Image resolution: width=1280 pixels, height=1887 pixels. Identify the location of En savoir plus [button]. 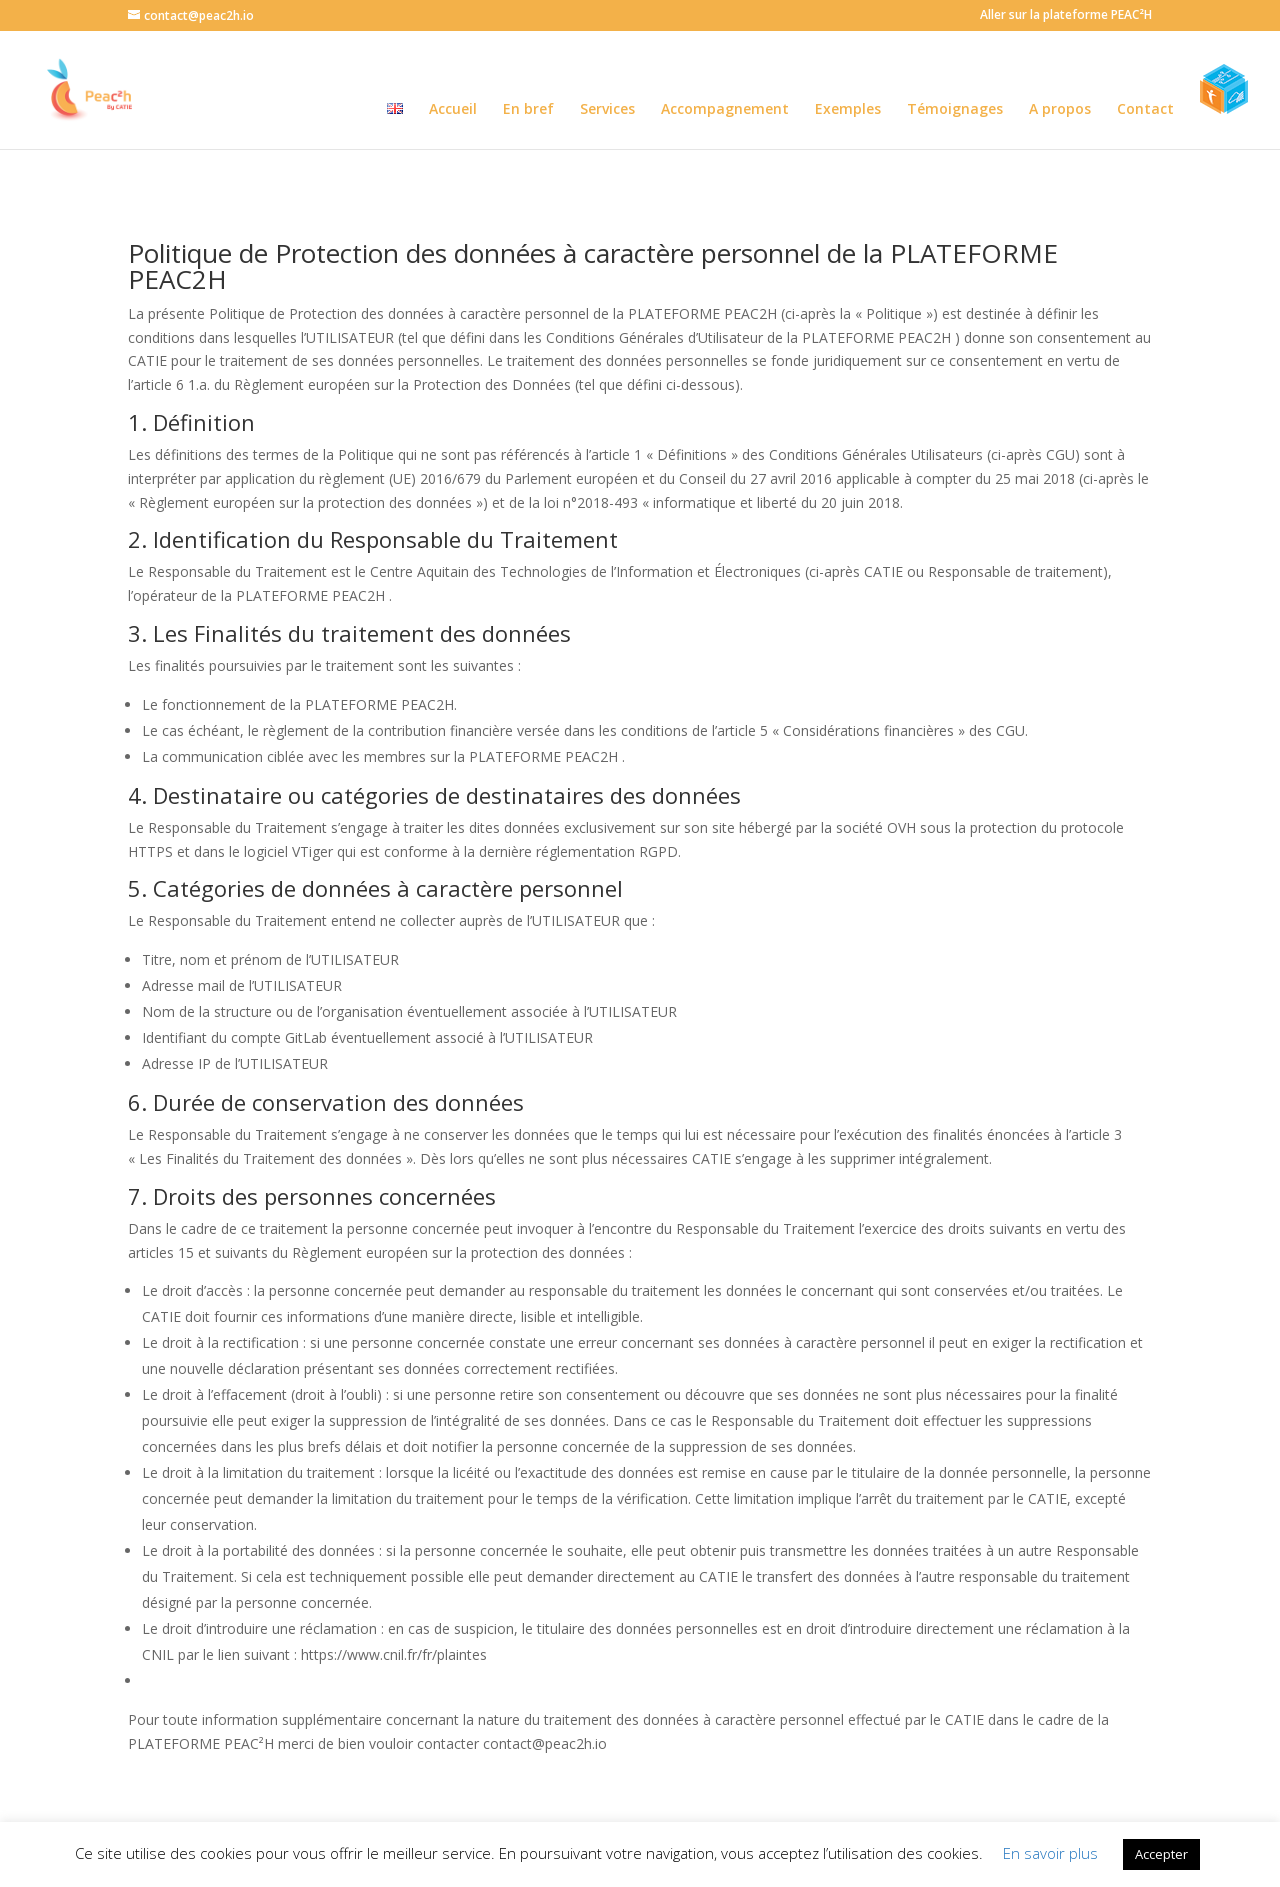
(1050, 1853).